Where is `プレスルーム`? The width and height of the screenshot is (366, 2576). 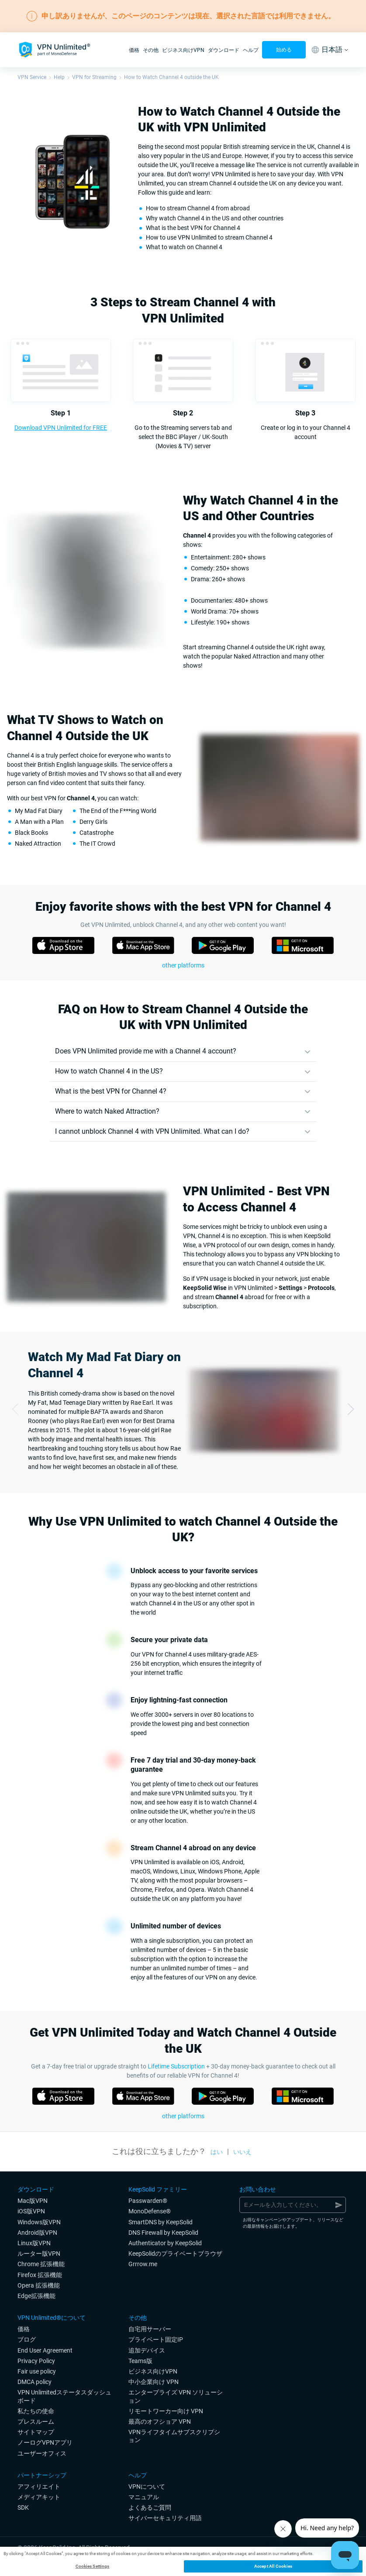
プレスルーム is located at coordinates (35, 2421).